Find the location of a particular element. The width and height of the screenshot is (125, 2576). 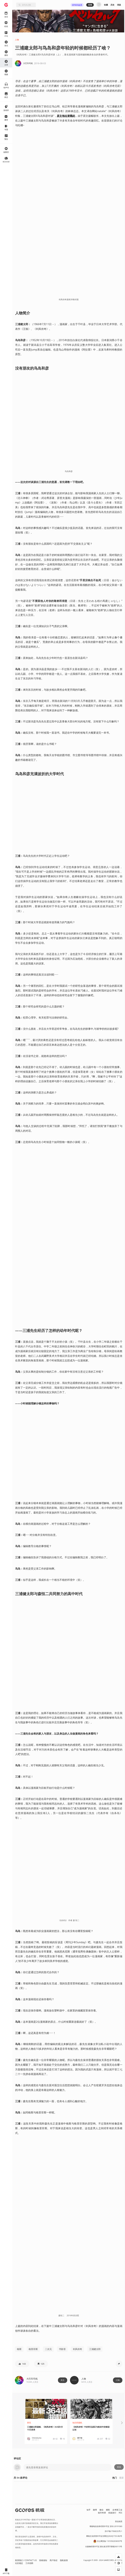

格里菲斯 is located at coordinates (33, 2349).